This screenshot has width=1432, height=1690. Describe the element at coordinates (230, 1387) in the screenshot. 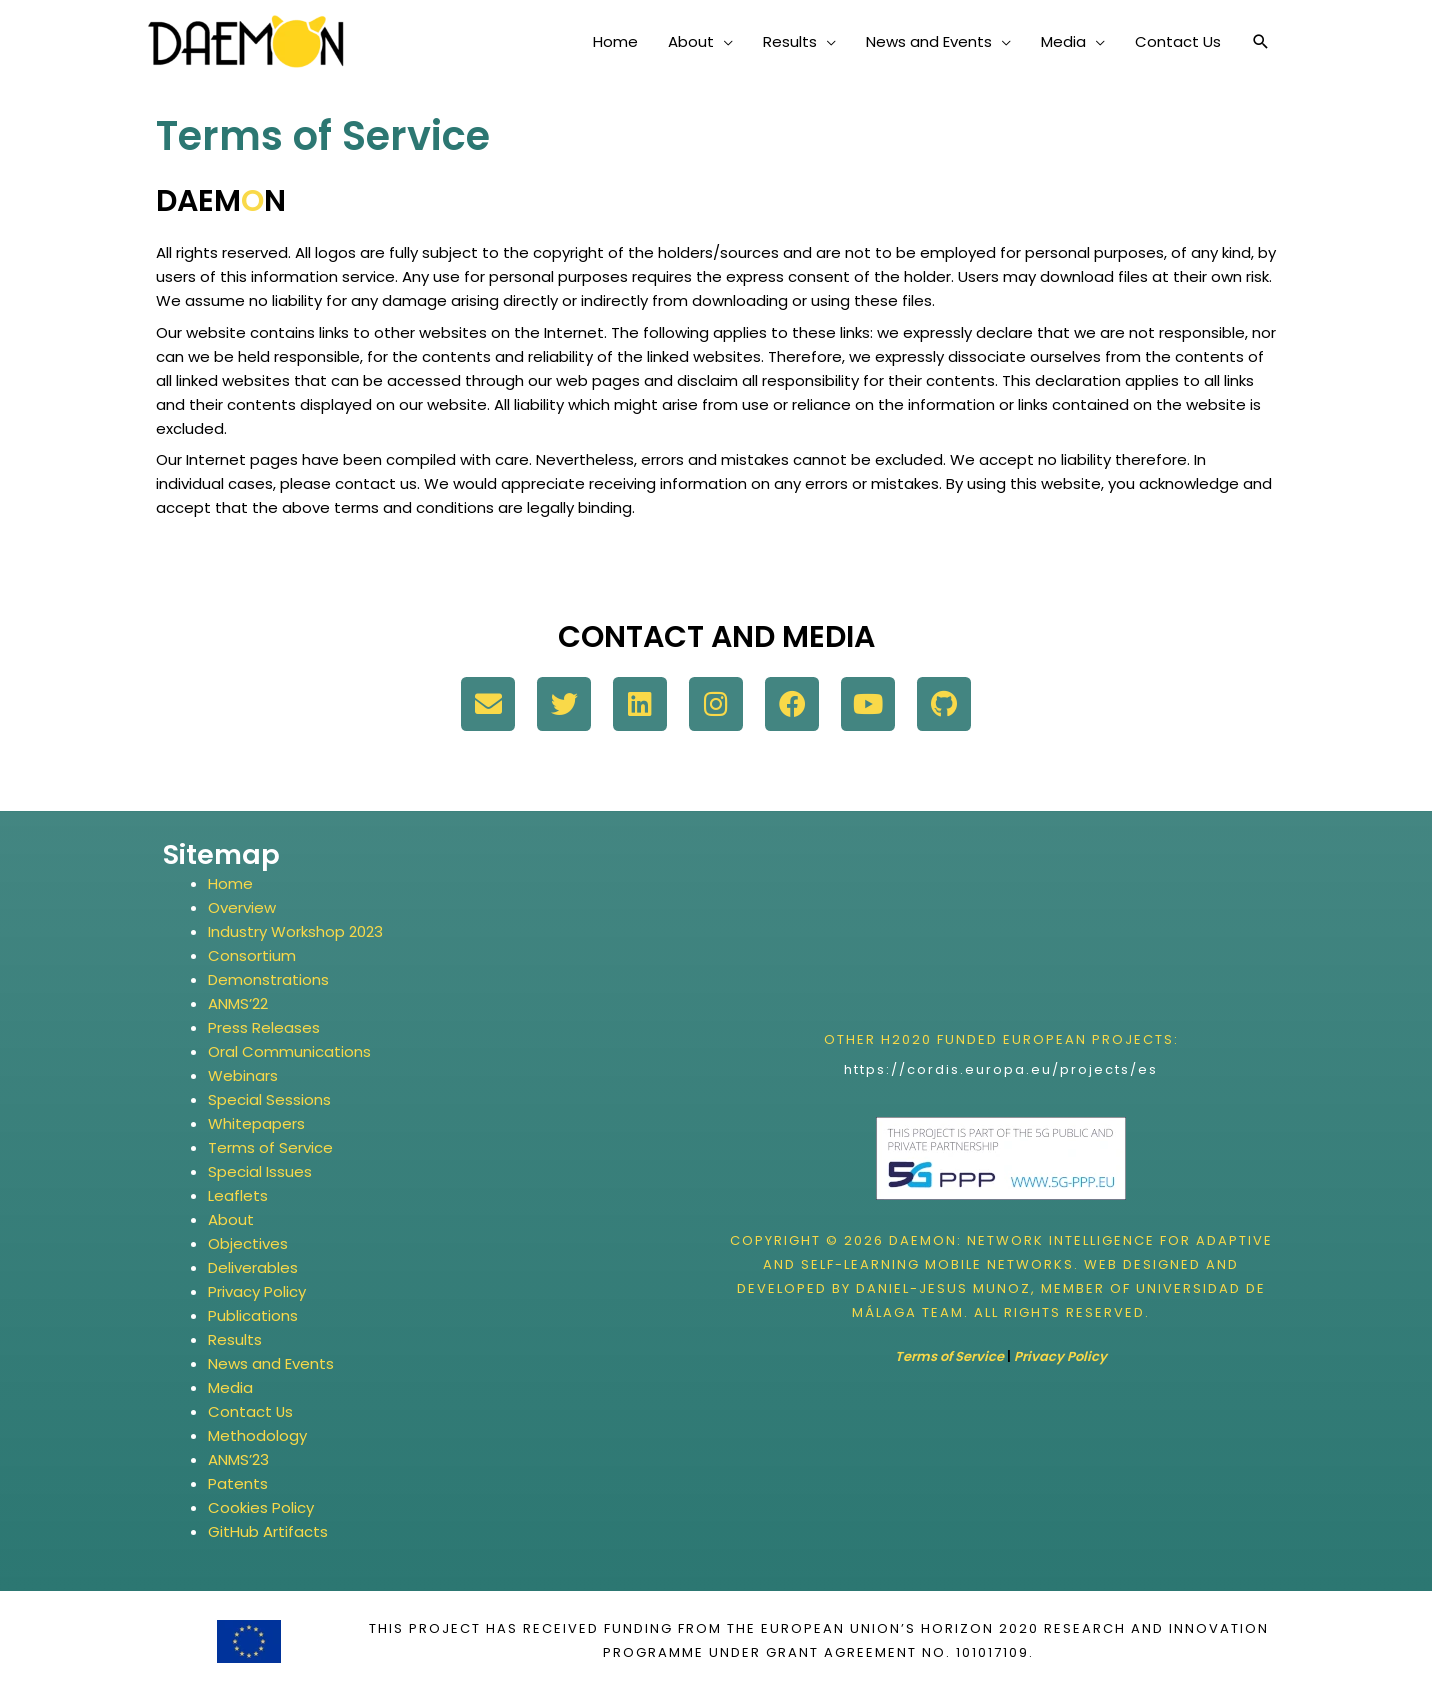

I see `Media` at that location.